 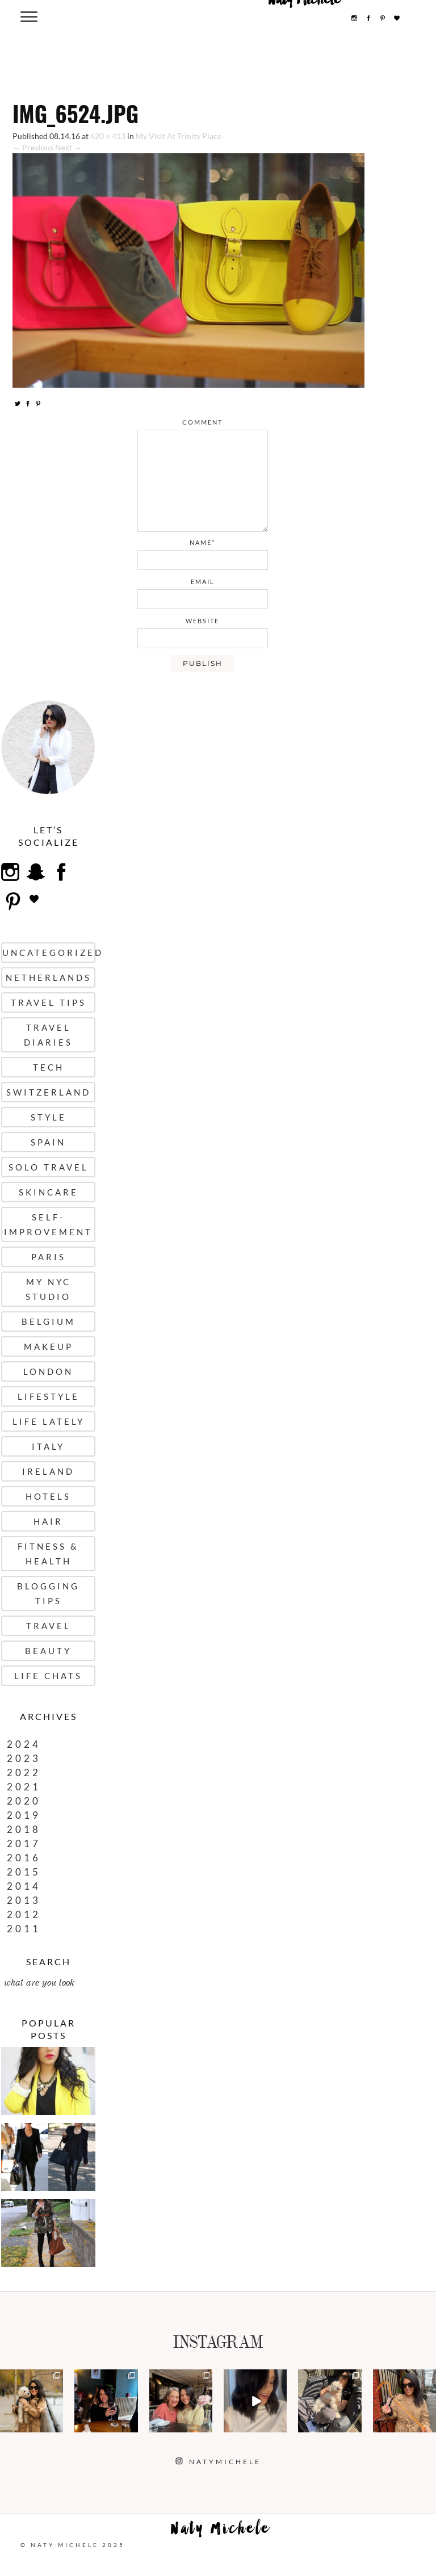 I want to click on Solo Travel, so click(x=49, y=1167).